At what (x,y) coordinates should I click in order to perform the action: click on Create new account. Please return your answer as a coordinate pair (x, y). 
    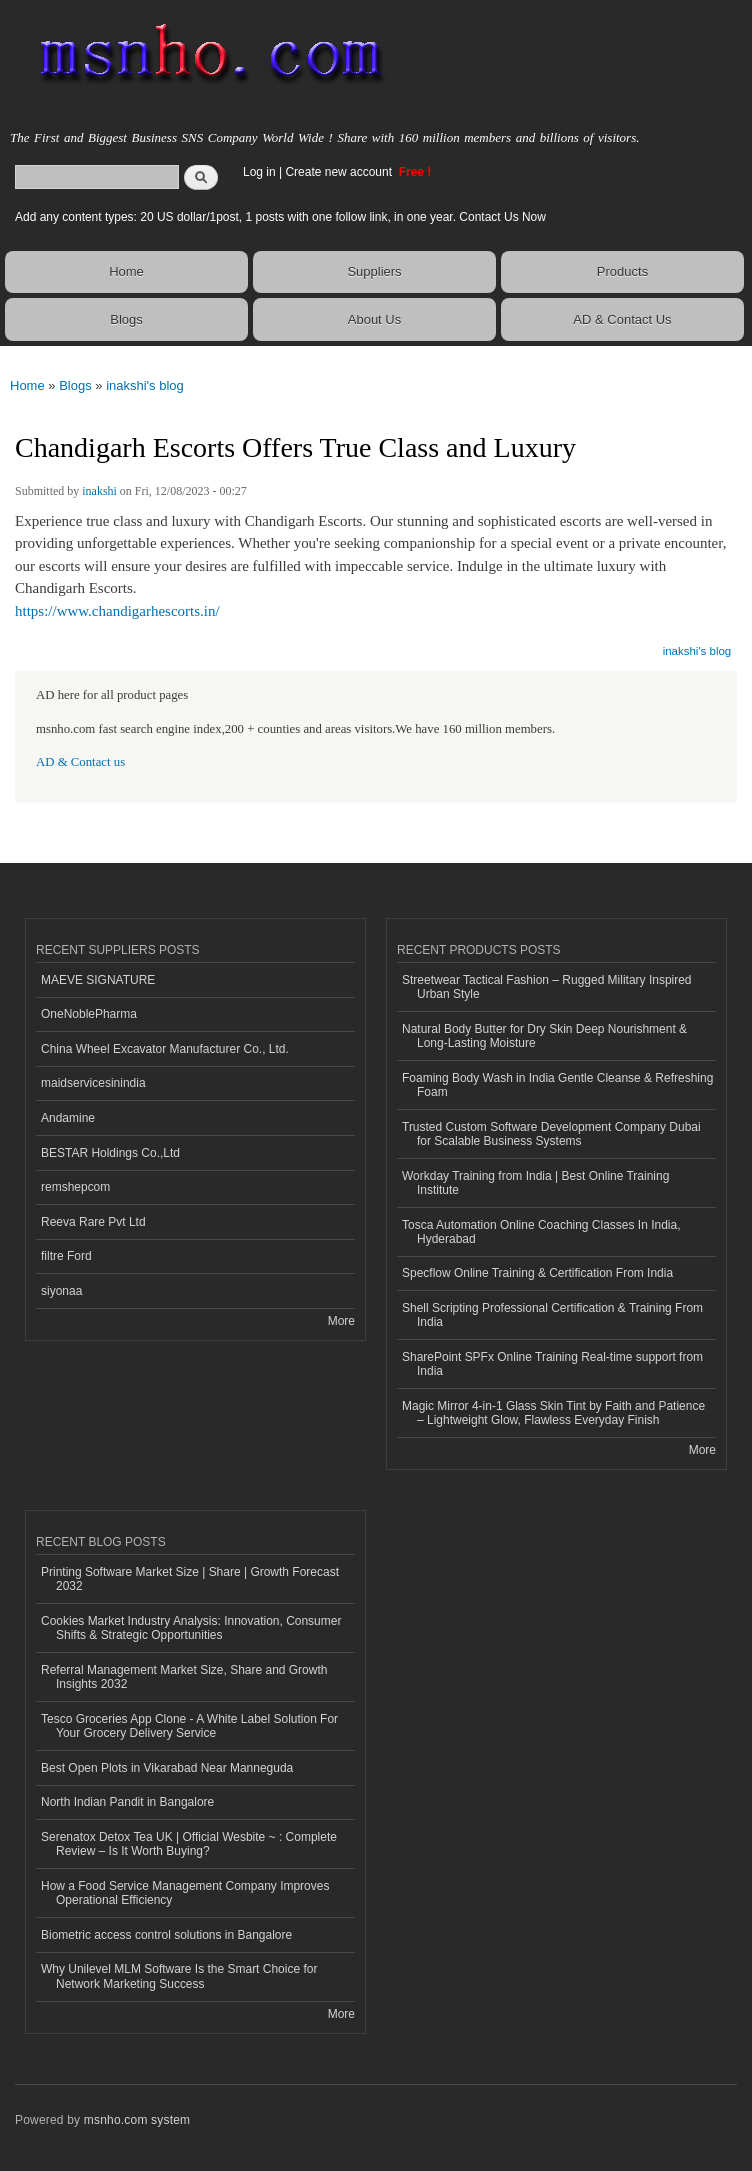
    Looking at the image, I should click on (340, 172).